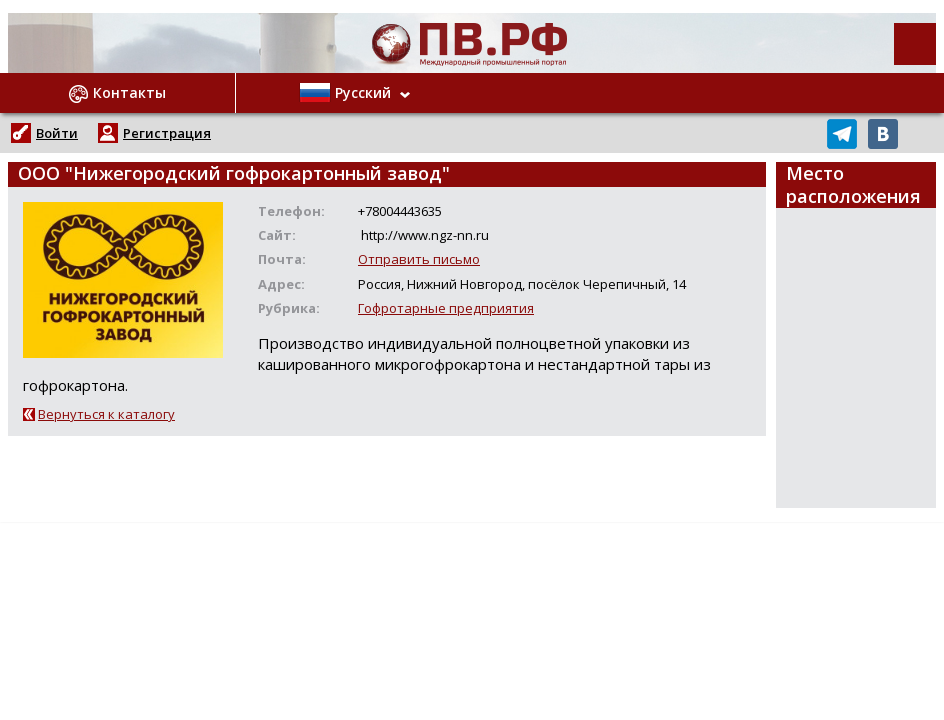 This screenshot has width=944, height=720. I want to click on Отправить письмо, so click(419, 259).